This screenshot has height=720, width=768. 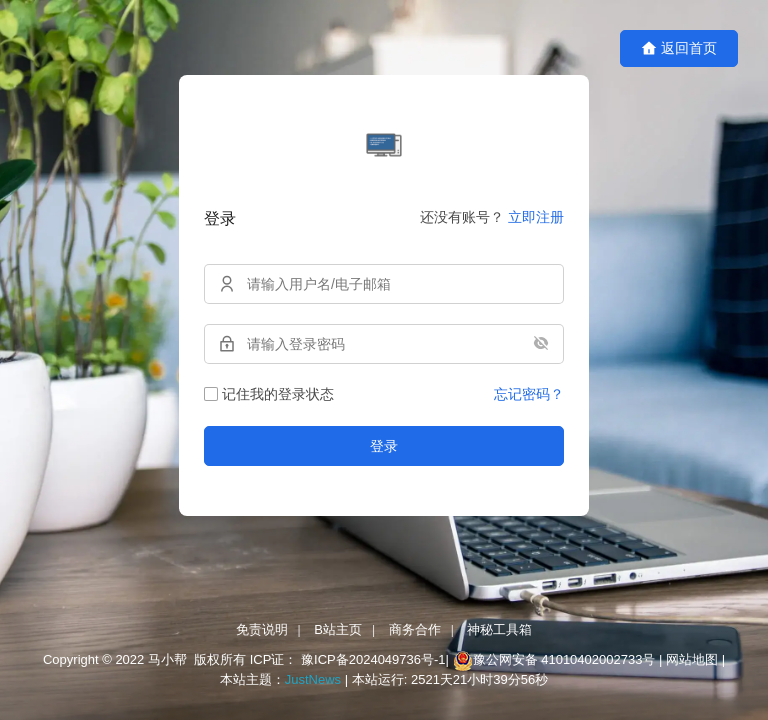 I want to click on 豫公网安备 41010402002733号, so click(x=566, y=660).